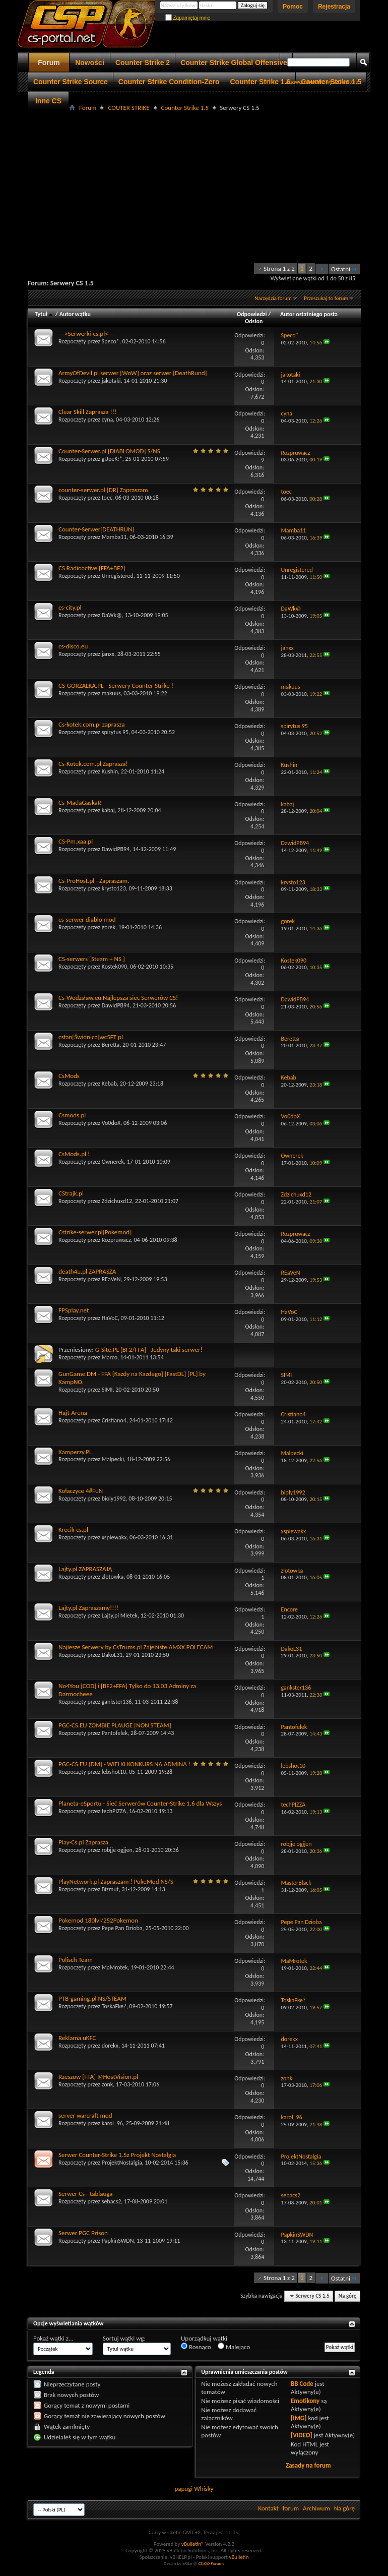 This screenshot has height=2576, width=388. Describe the element at coordinates (188, 18) in the screenshot. I see `Zapamiętaj mnie` at that location.